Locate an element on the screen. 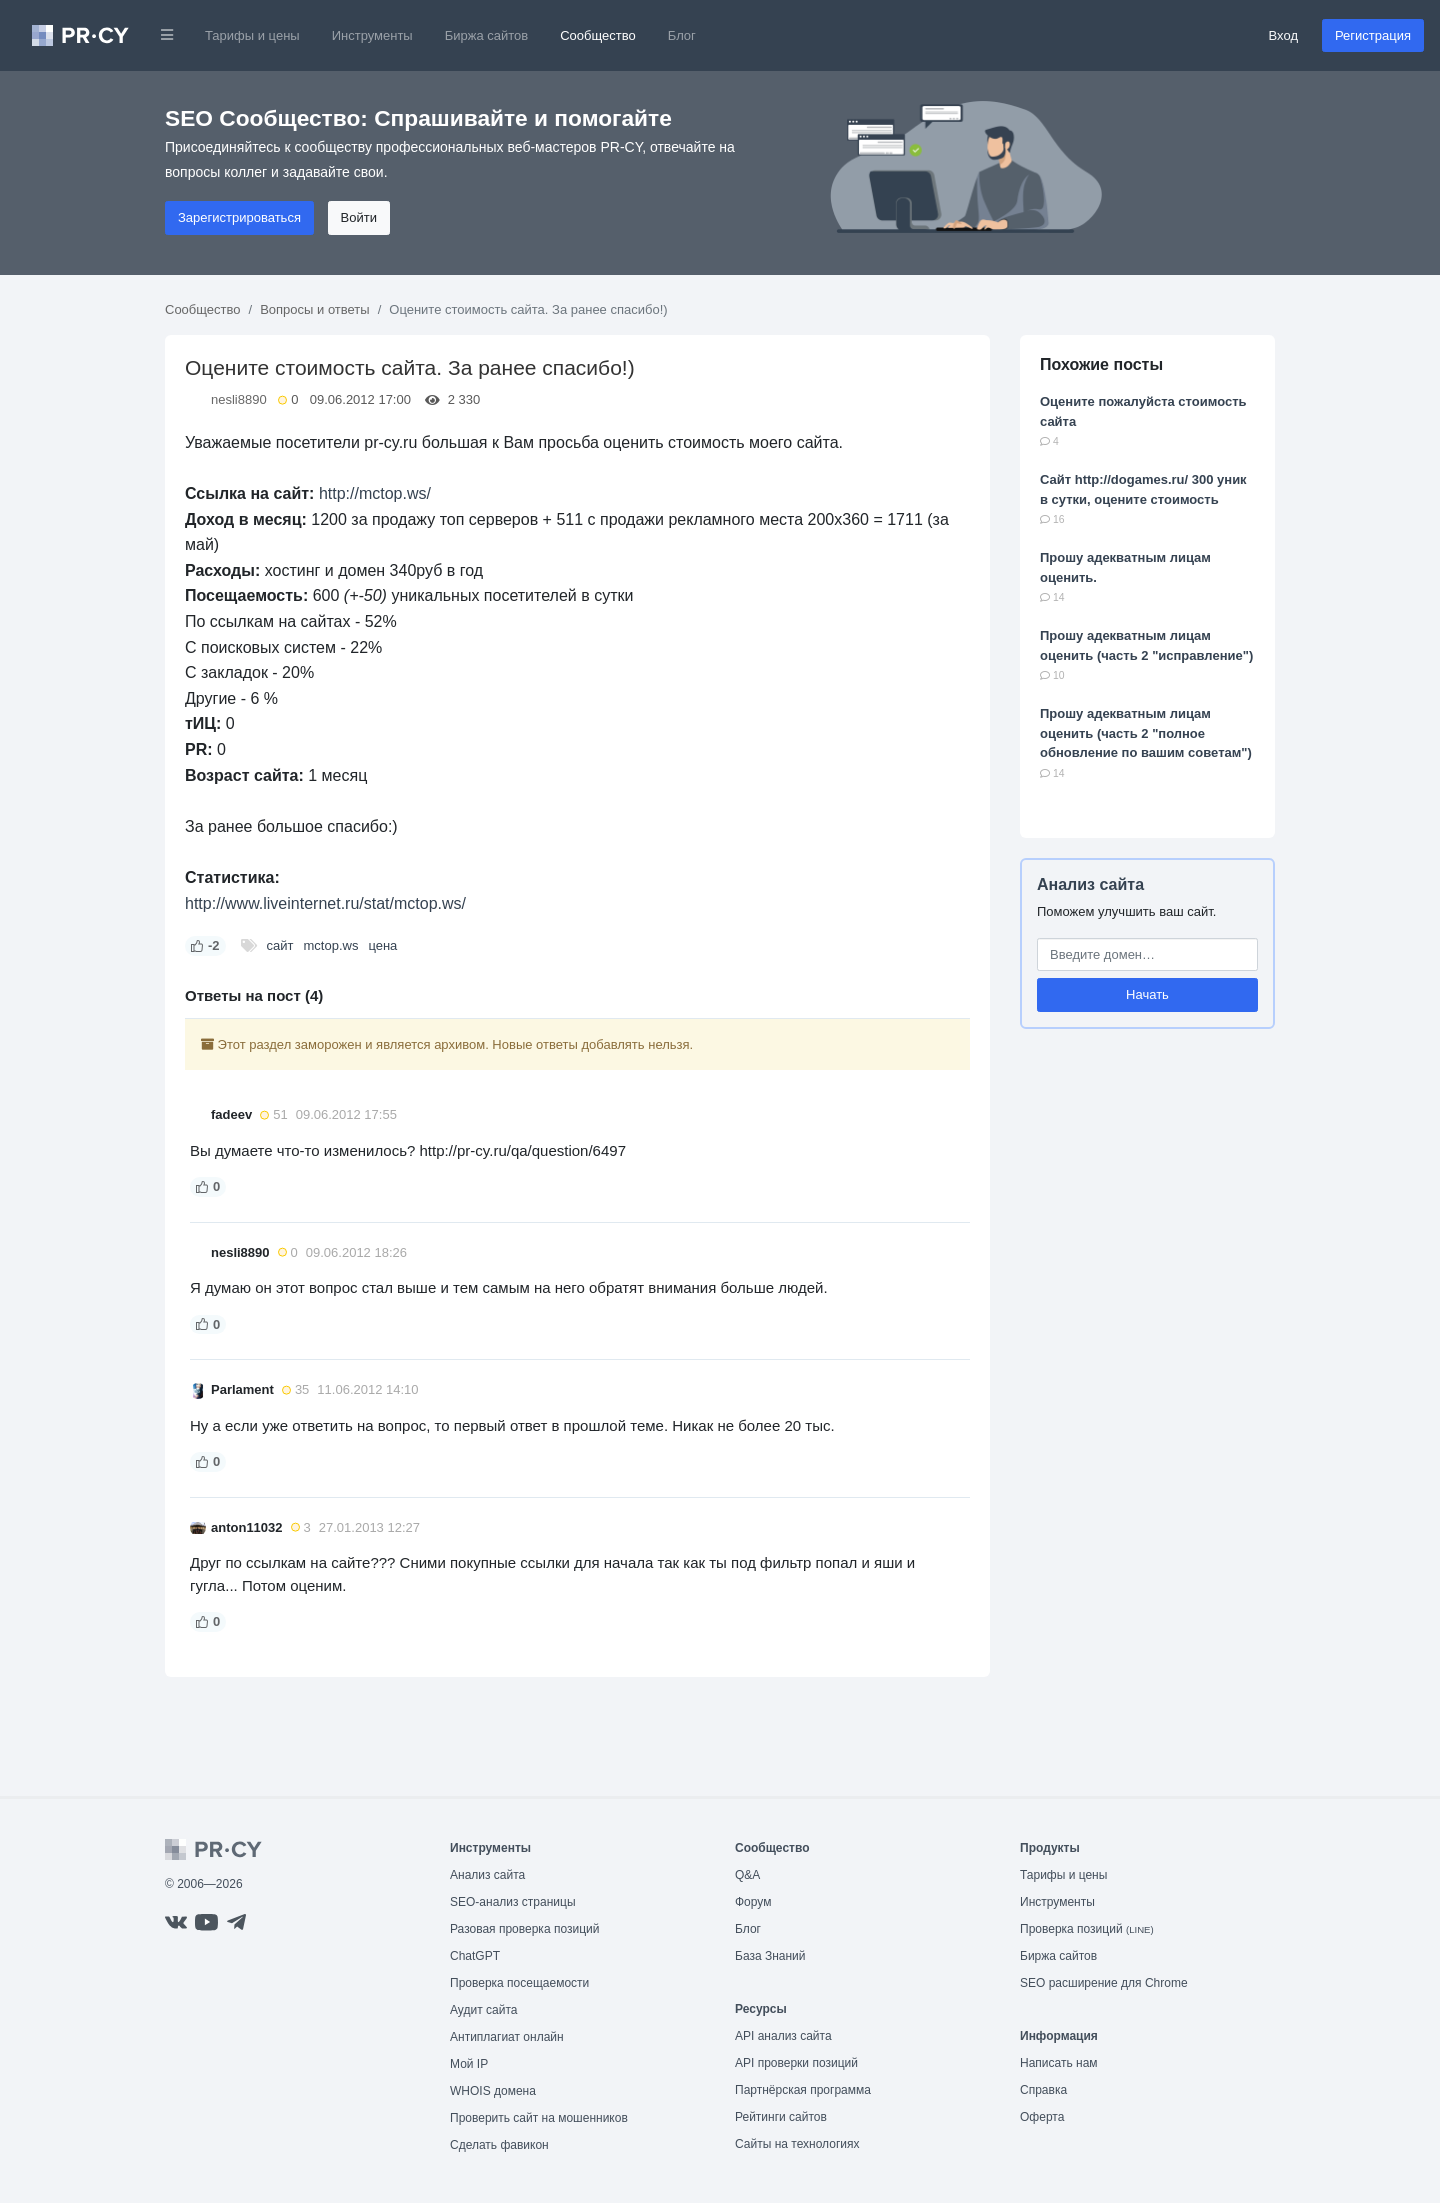  http://mctop.ws/ is located at coordinates (375, 493).